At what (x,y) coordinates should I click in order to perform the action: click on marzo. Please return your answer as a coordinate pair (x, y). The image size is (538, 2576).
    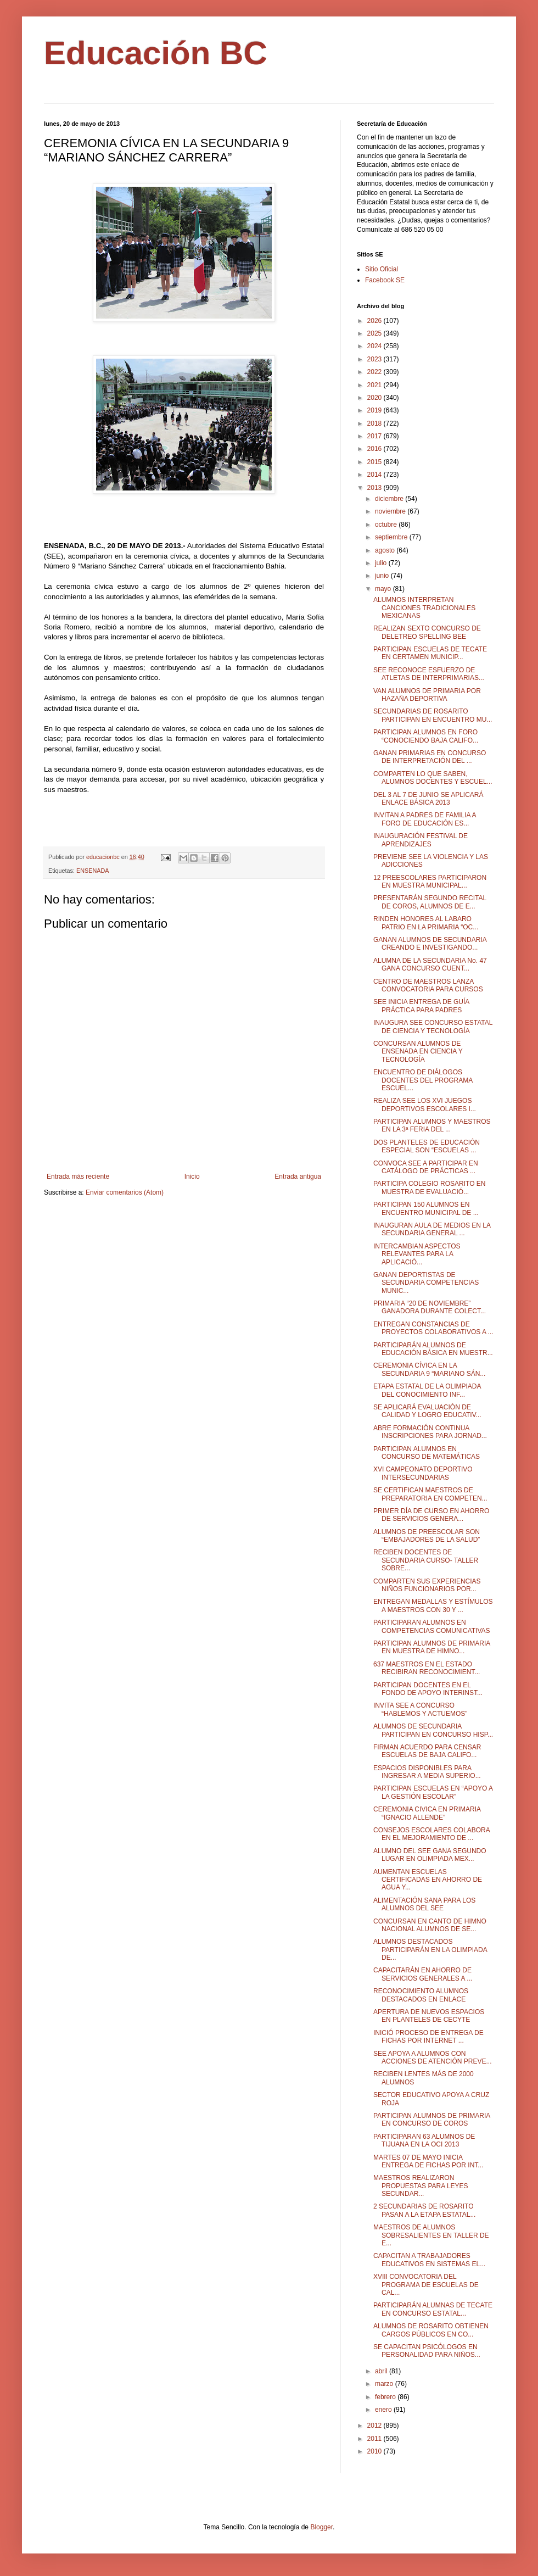
    Looking at the image, I should click on (385, 2384).